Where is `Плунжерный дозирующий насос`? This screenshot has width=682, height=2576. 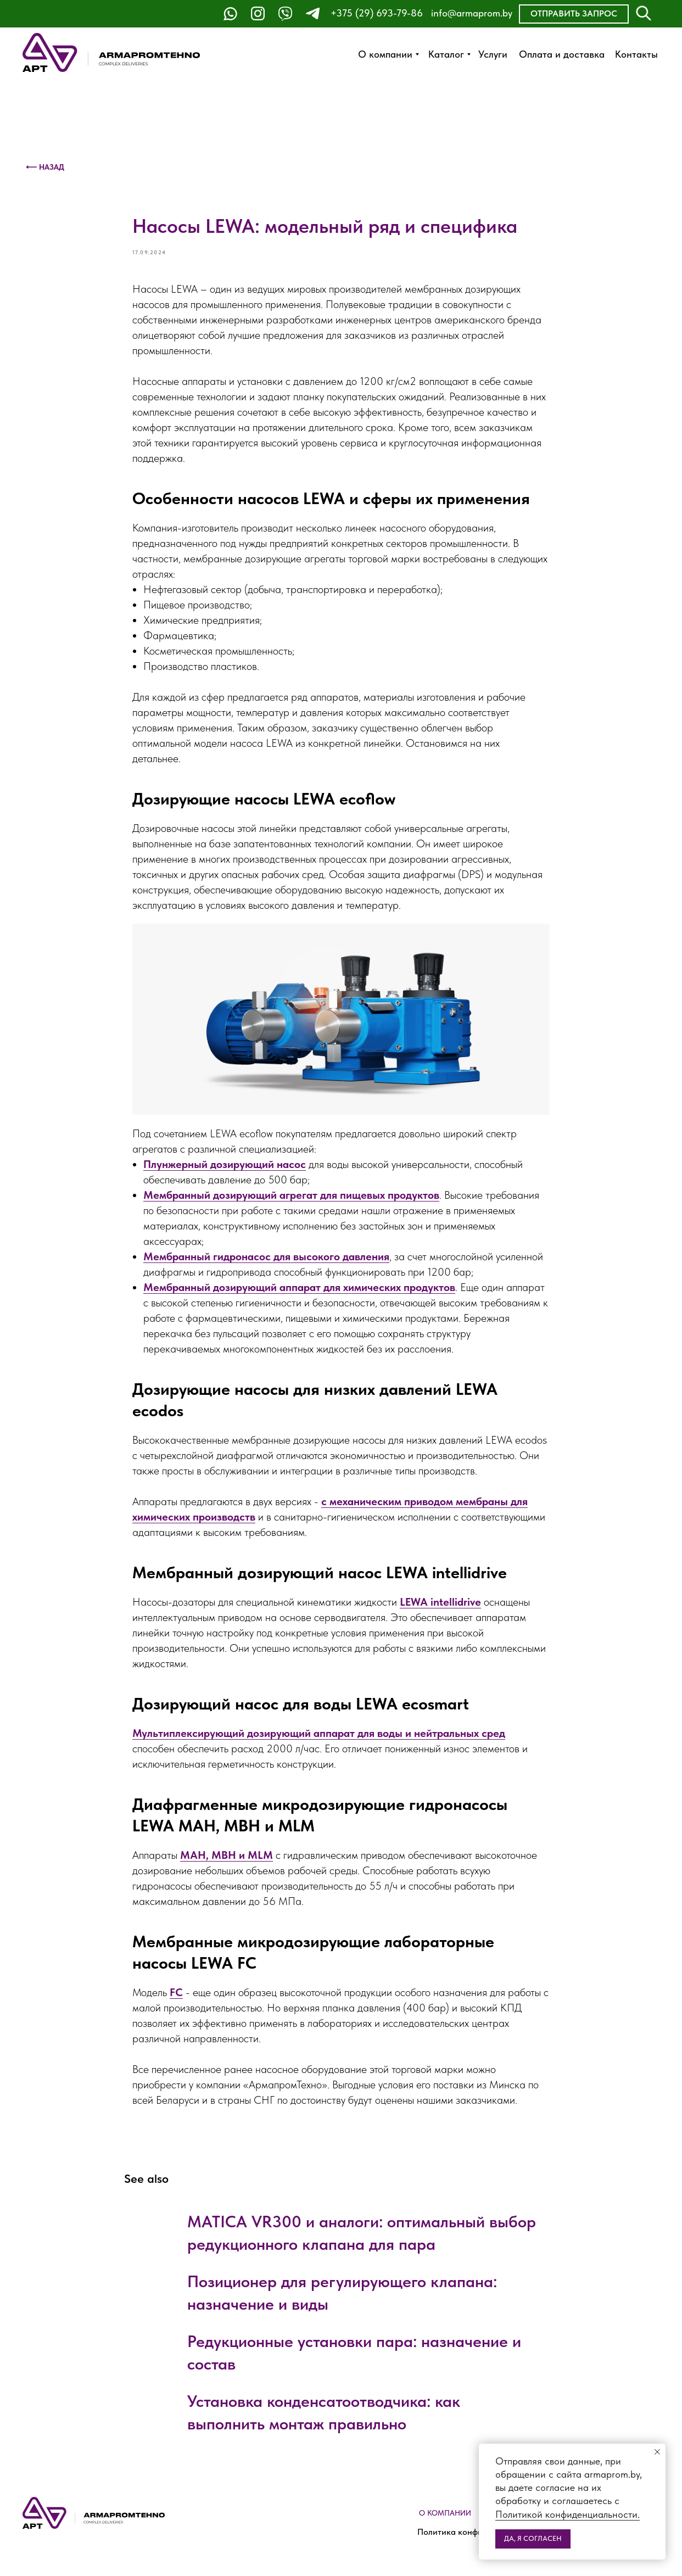
Плунжерный дозирующий насос is located at coordinates (224, 1164).